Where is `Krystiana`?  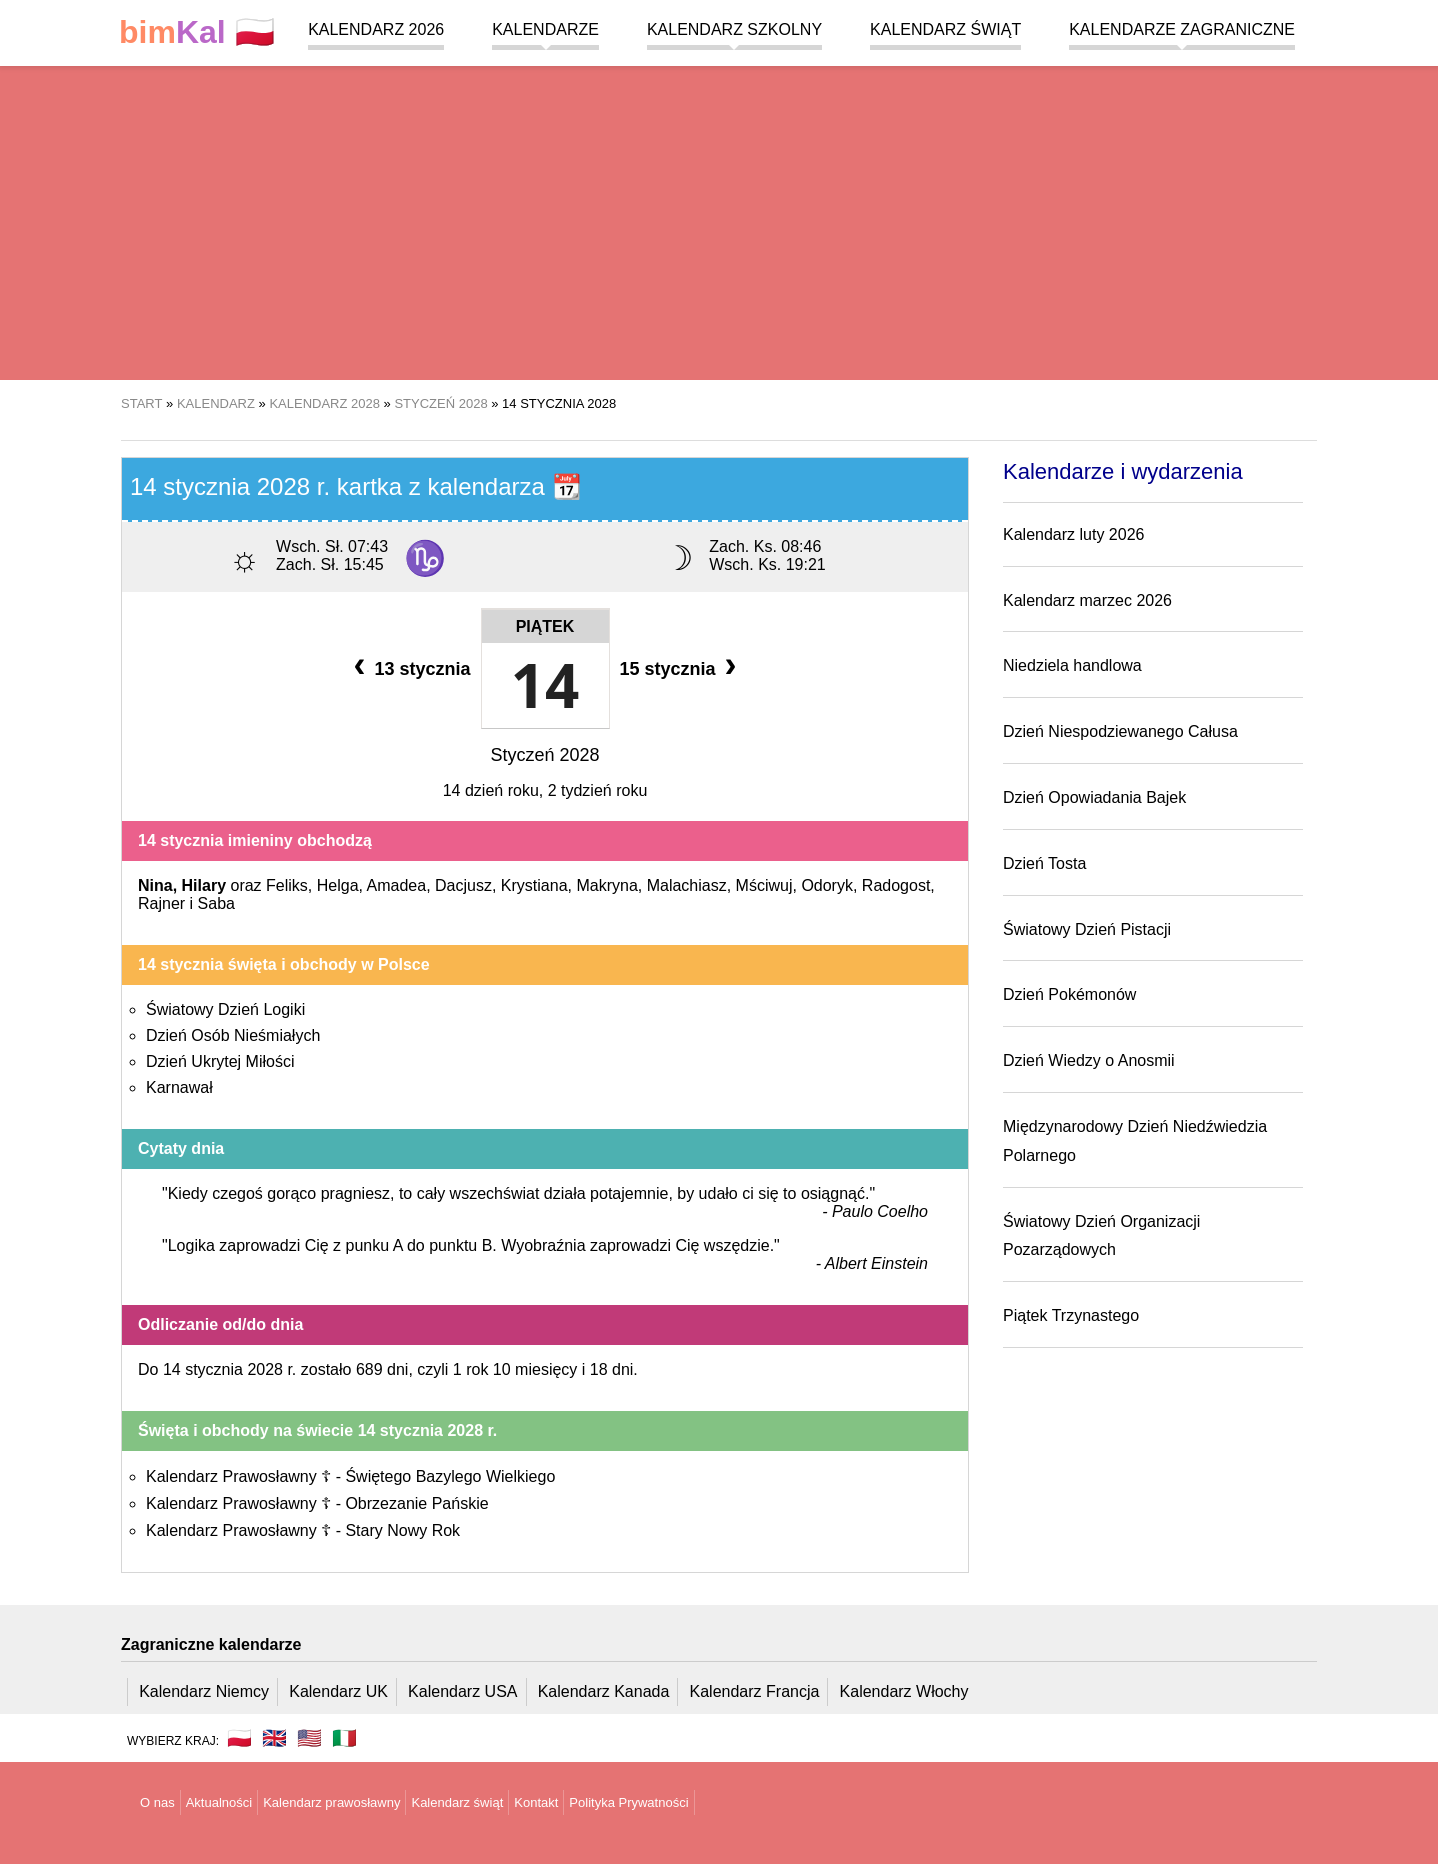
Krystiana is located at coordinates (534, 885).